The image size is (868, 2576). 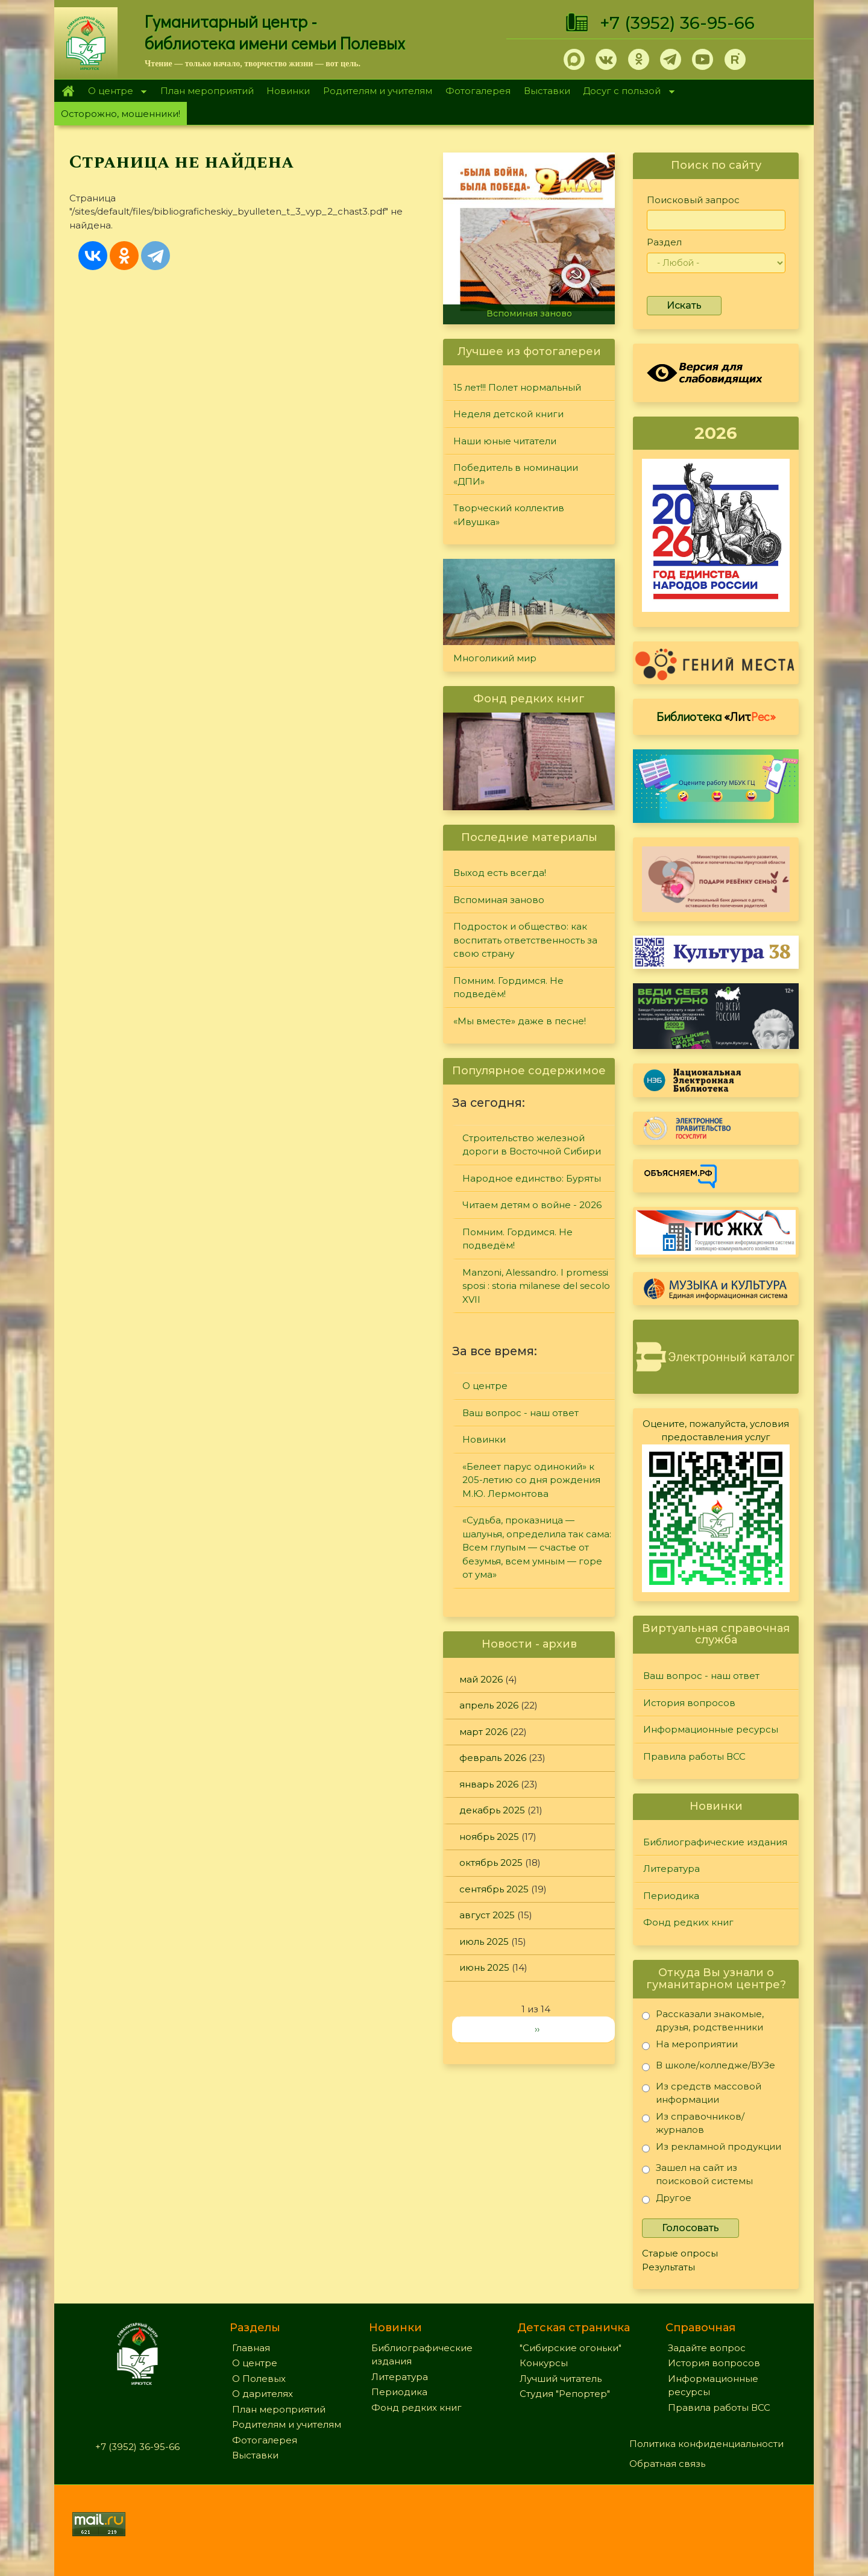 I want to click on Правила работы ВСС, so click(x=694, y=1756).